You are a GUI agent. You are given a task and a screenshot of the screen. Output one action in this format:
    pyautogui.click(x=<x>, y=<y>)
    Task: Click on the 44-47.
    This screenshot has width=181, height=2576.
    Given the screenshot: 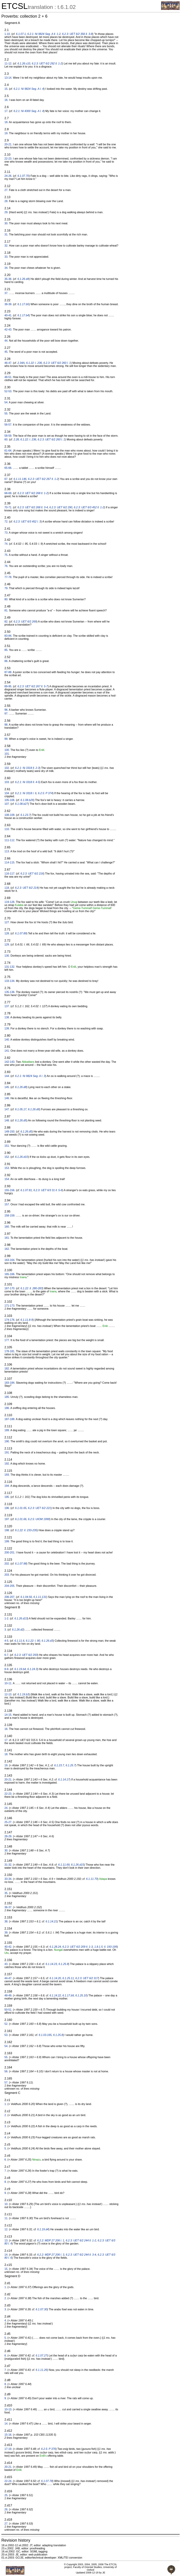 What is the action you would take?
    pyautogui.click(x=8, y=1978)
    